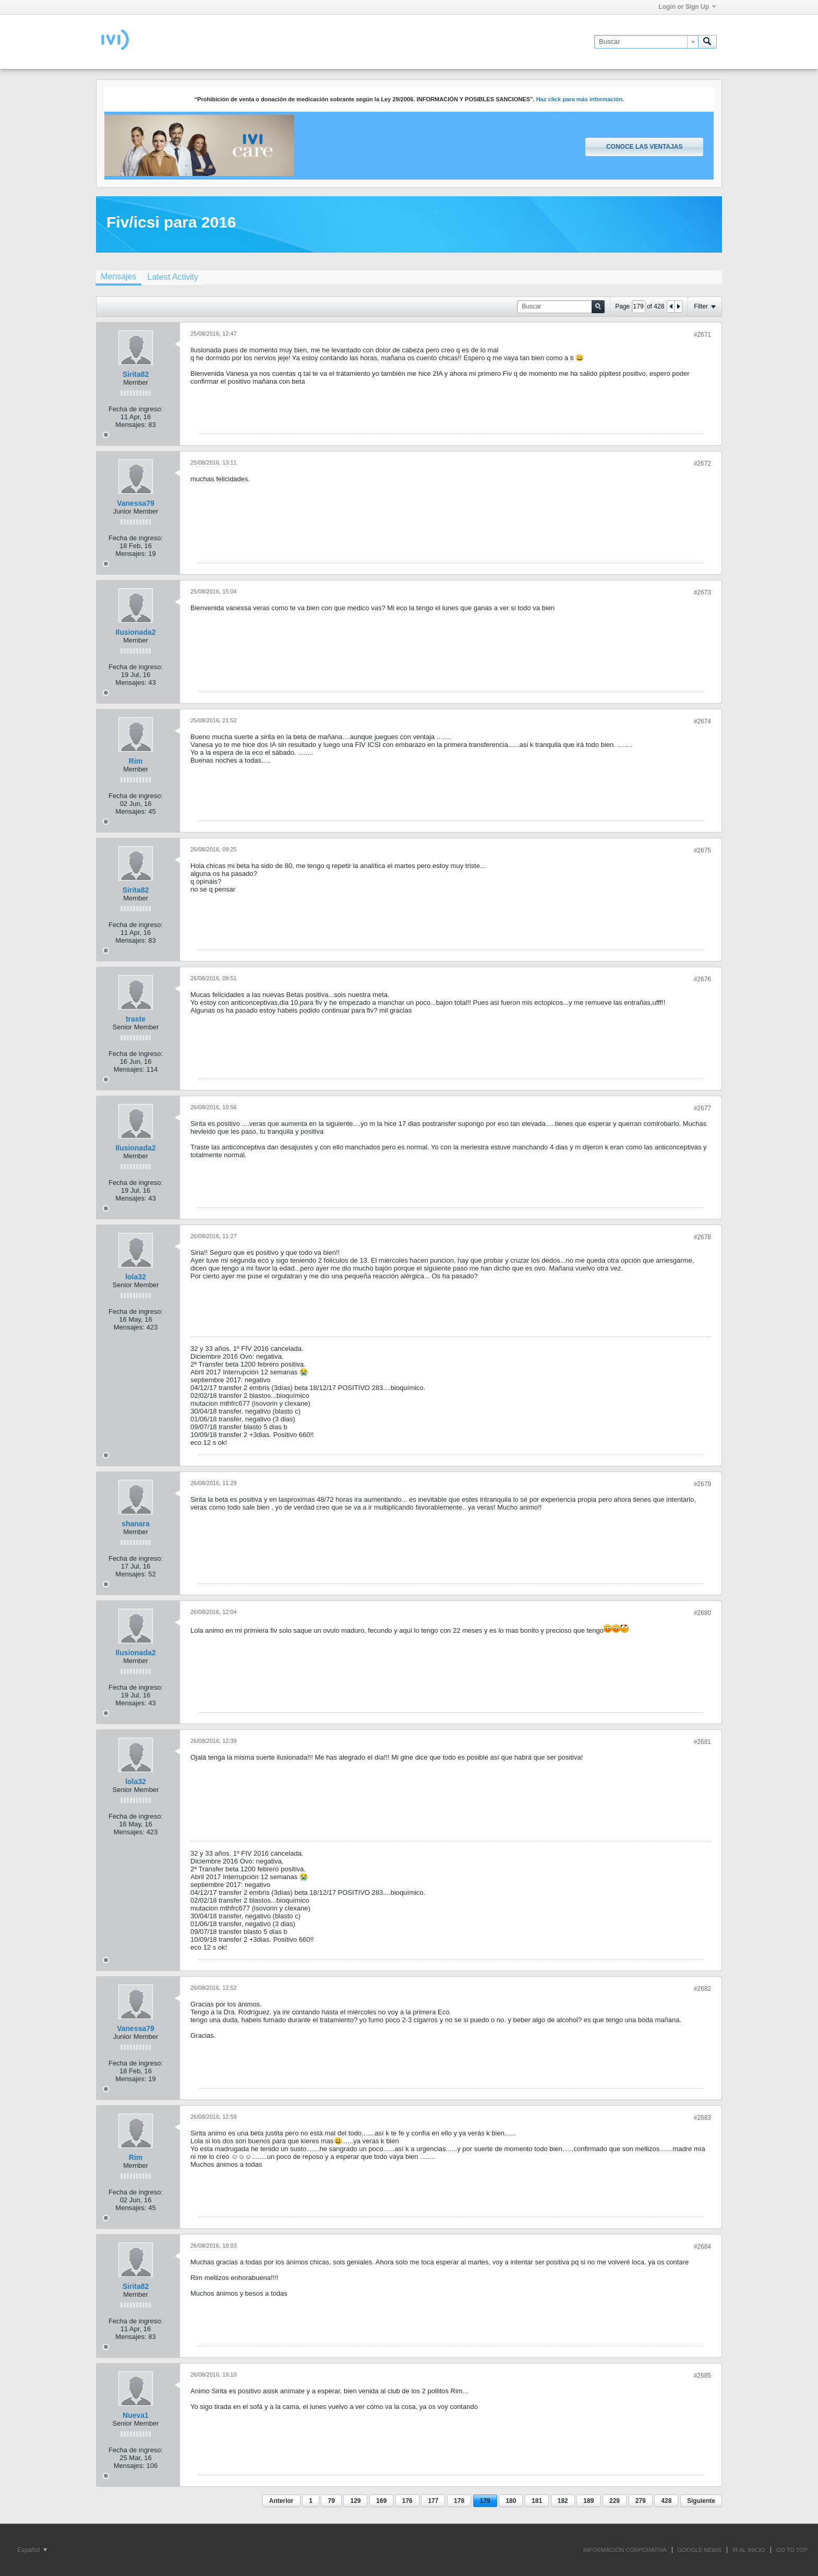 The width and height of the screenshot is (818, 2576). Describe the element at coordinates (135, 1277) in the screenshot. I see `lola32` at that location.